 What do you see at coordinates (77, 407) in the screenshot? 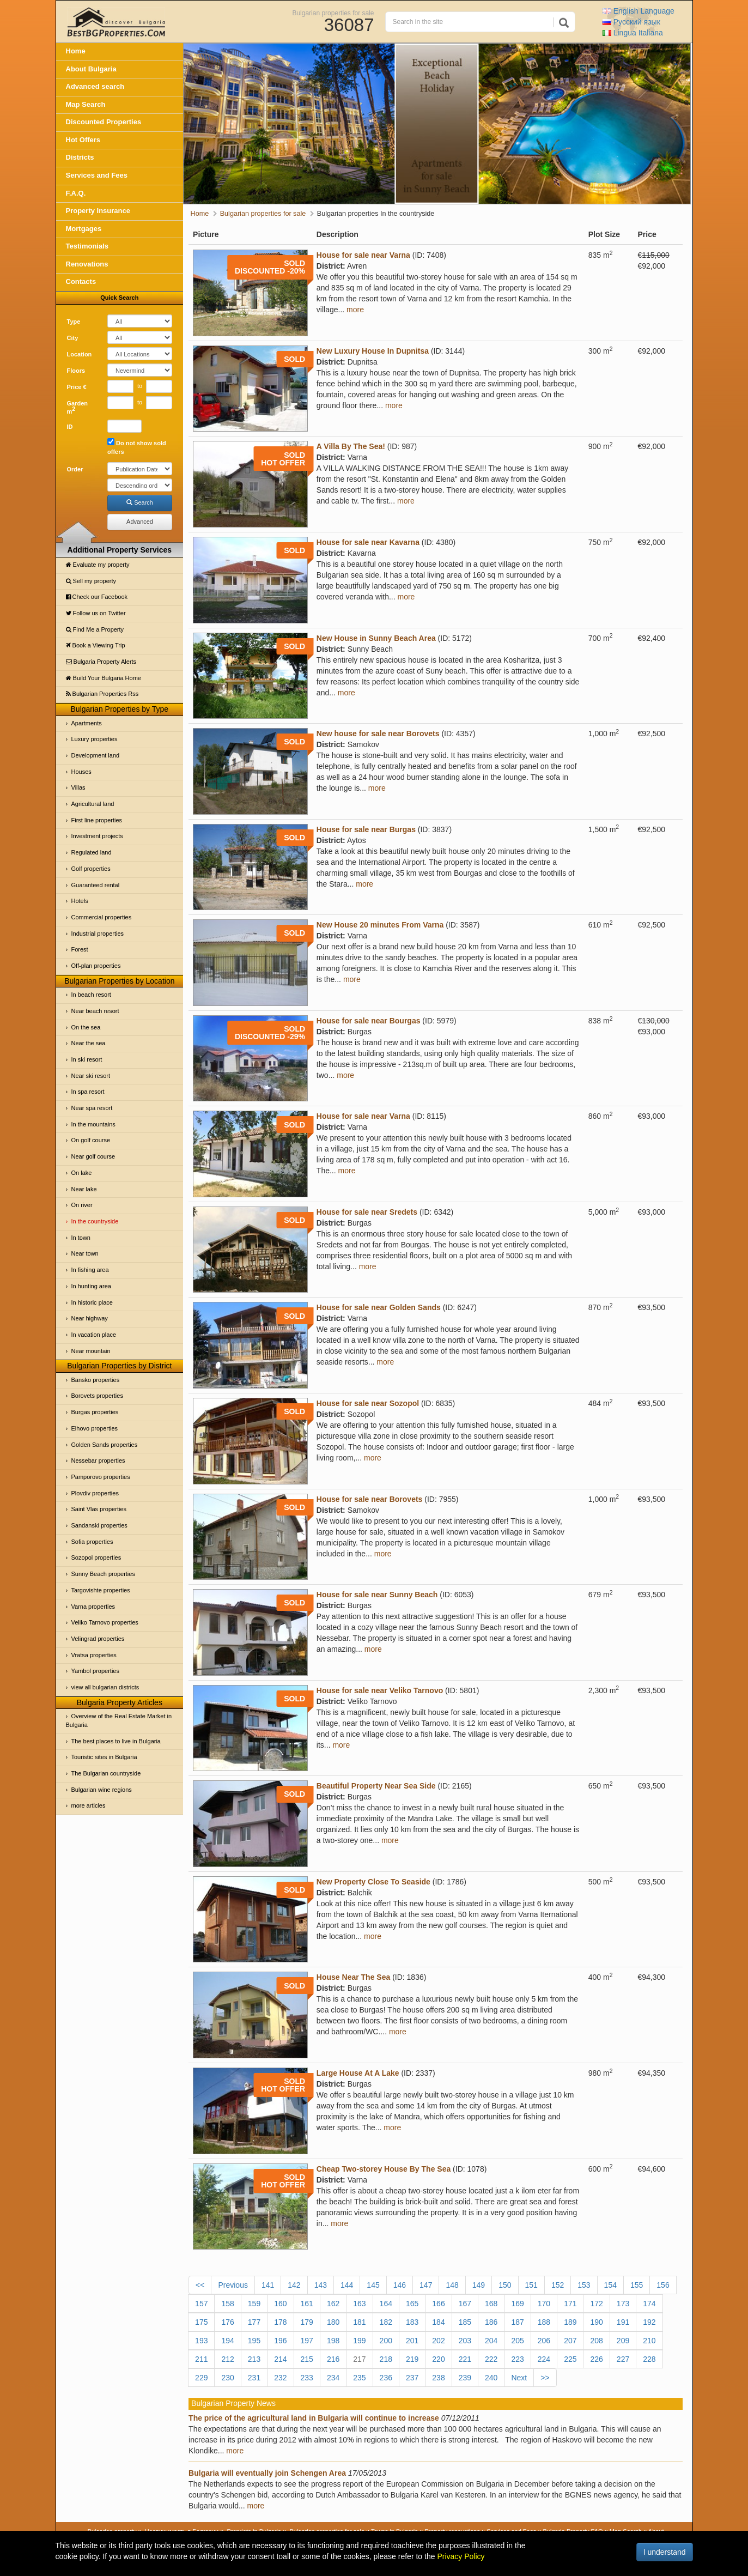
I see `Garden m` at bounding box center [77, 407].